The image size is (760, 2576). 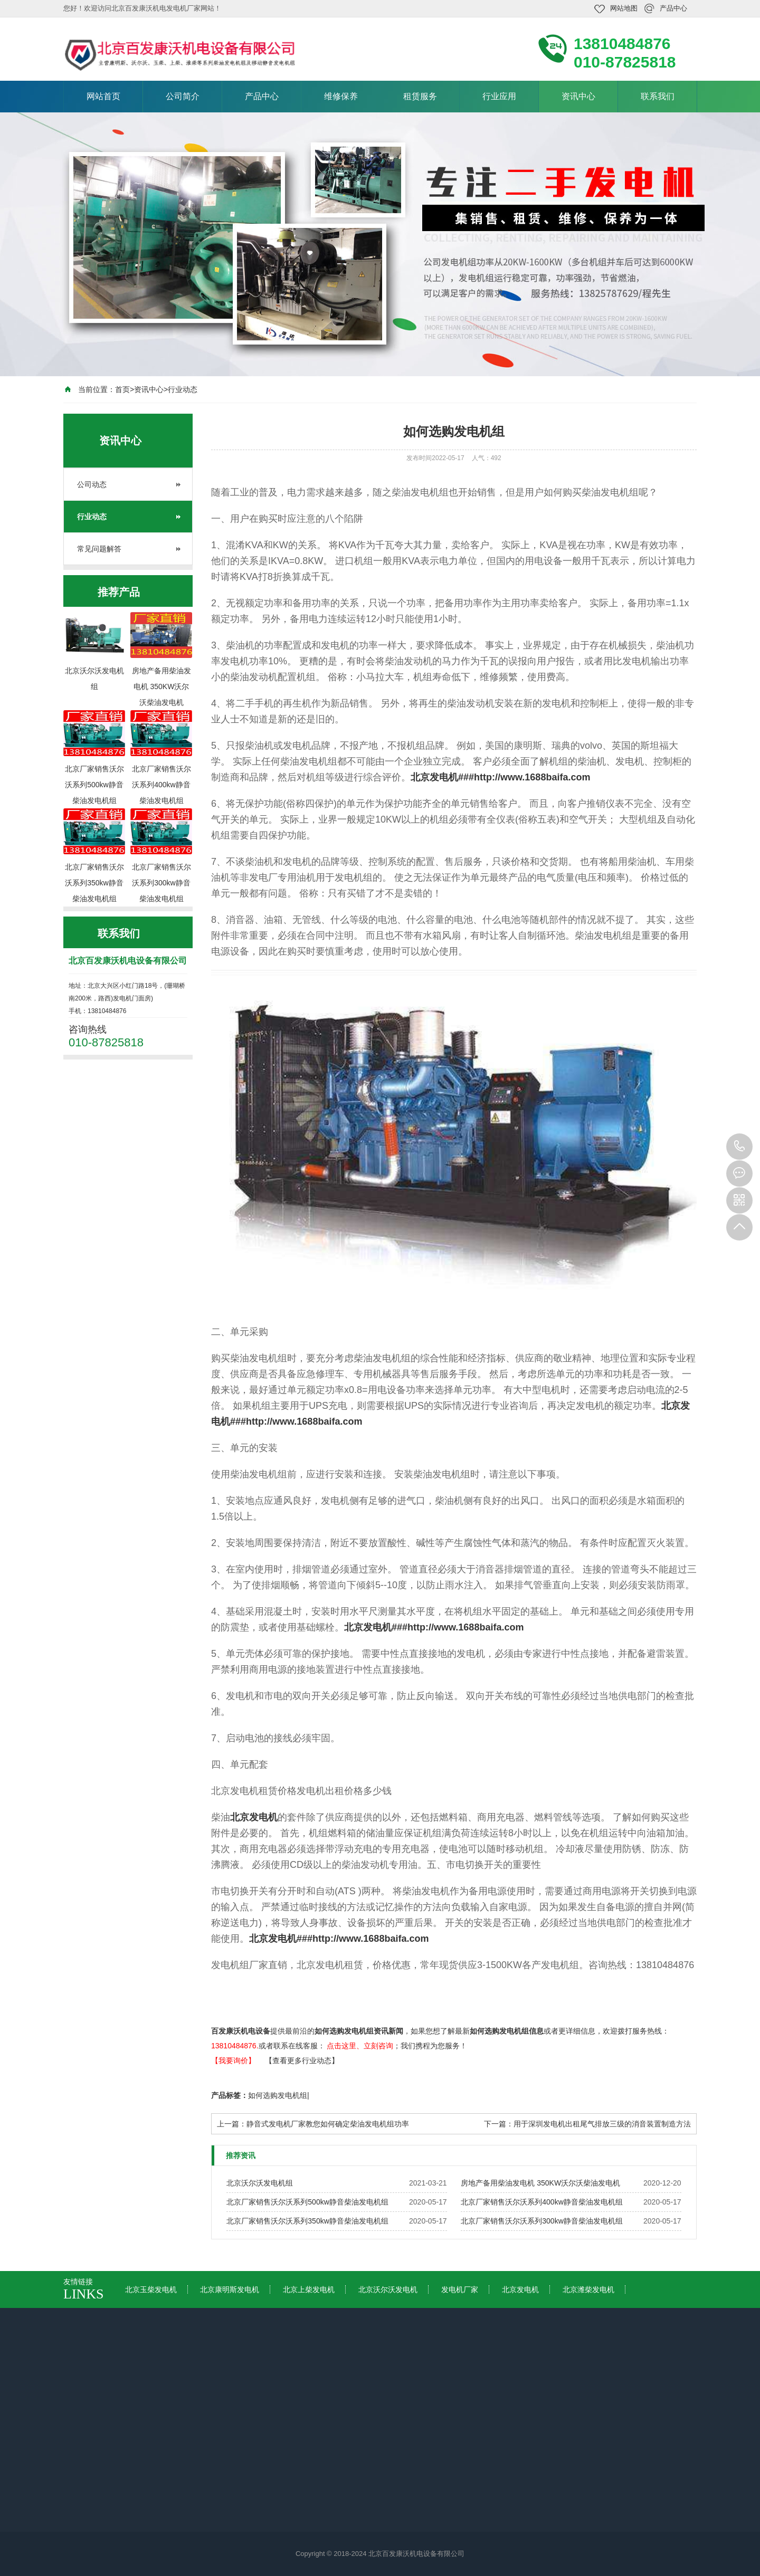 What do you see at coordinates (307, 2202) in the screenshot?
I see `北京厂家销售沃尔沃系列500kw静音柴油发电机组` at bounding box center [307, 2202].